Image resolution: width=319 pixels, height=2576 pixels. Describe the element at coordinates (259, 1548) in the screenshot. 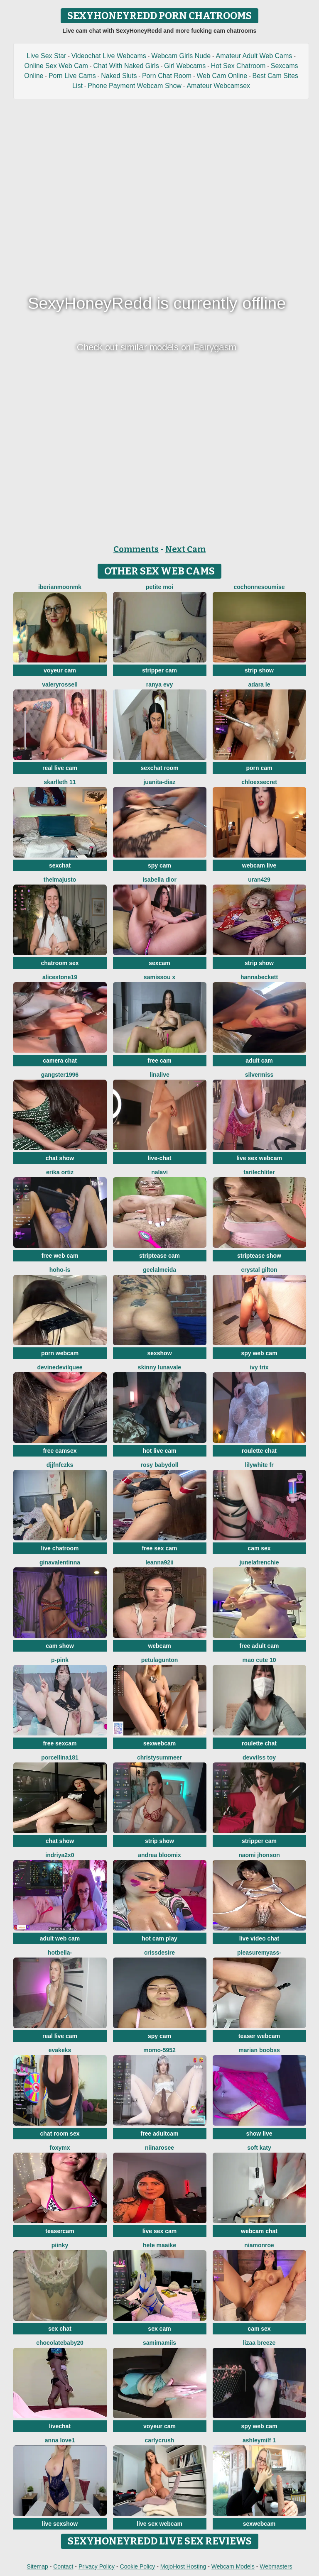

I see `cam sex` at that location.